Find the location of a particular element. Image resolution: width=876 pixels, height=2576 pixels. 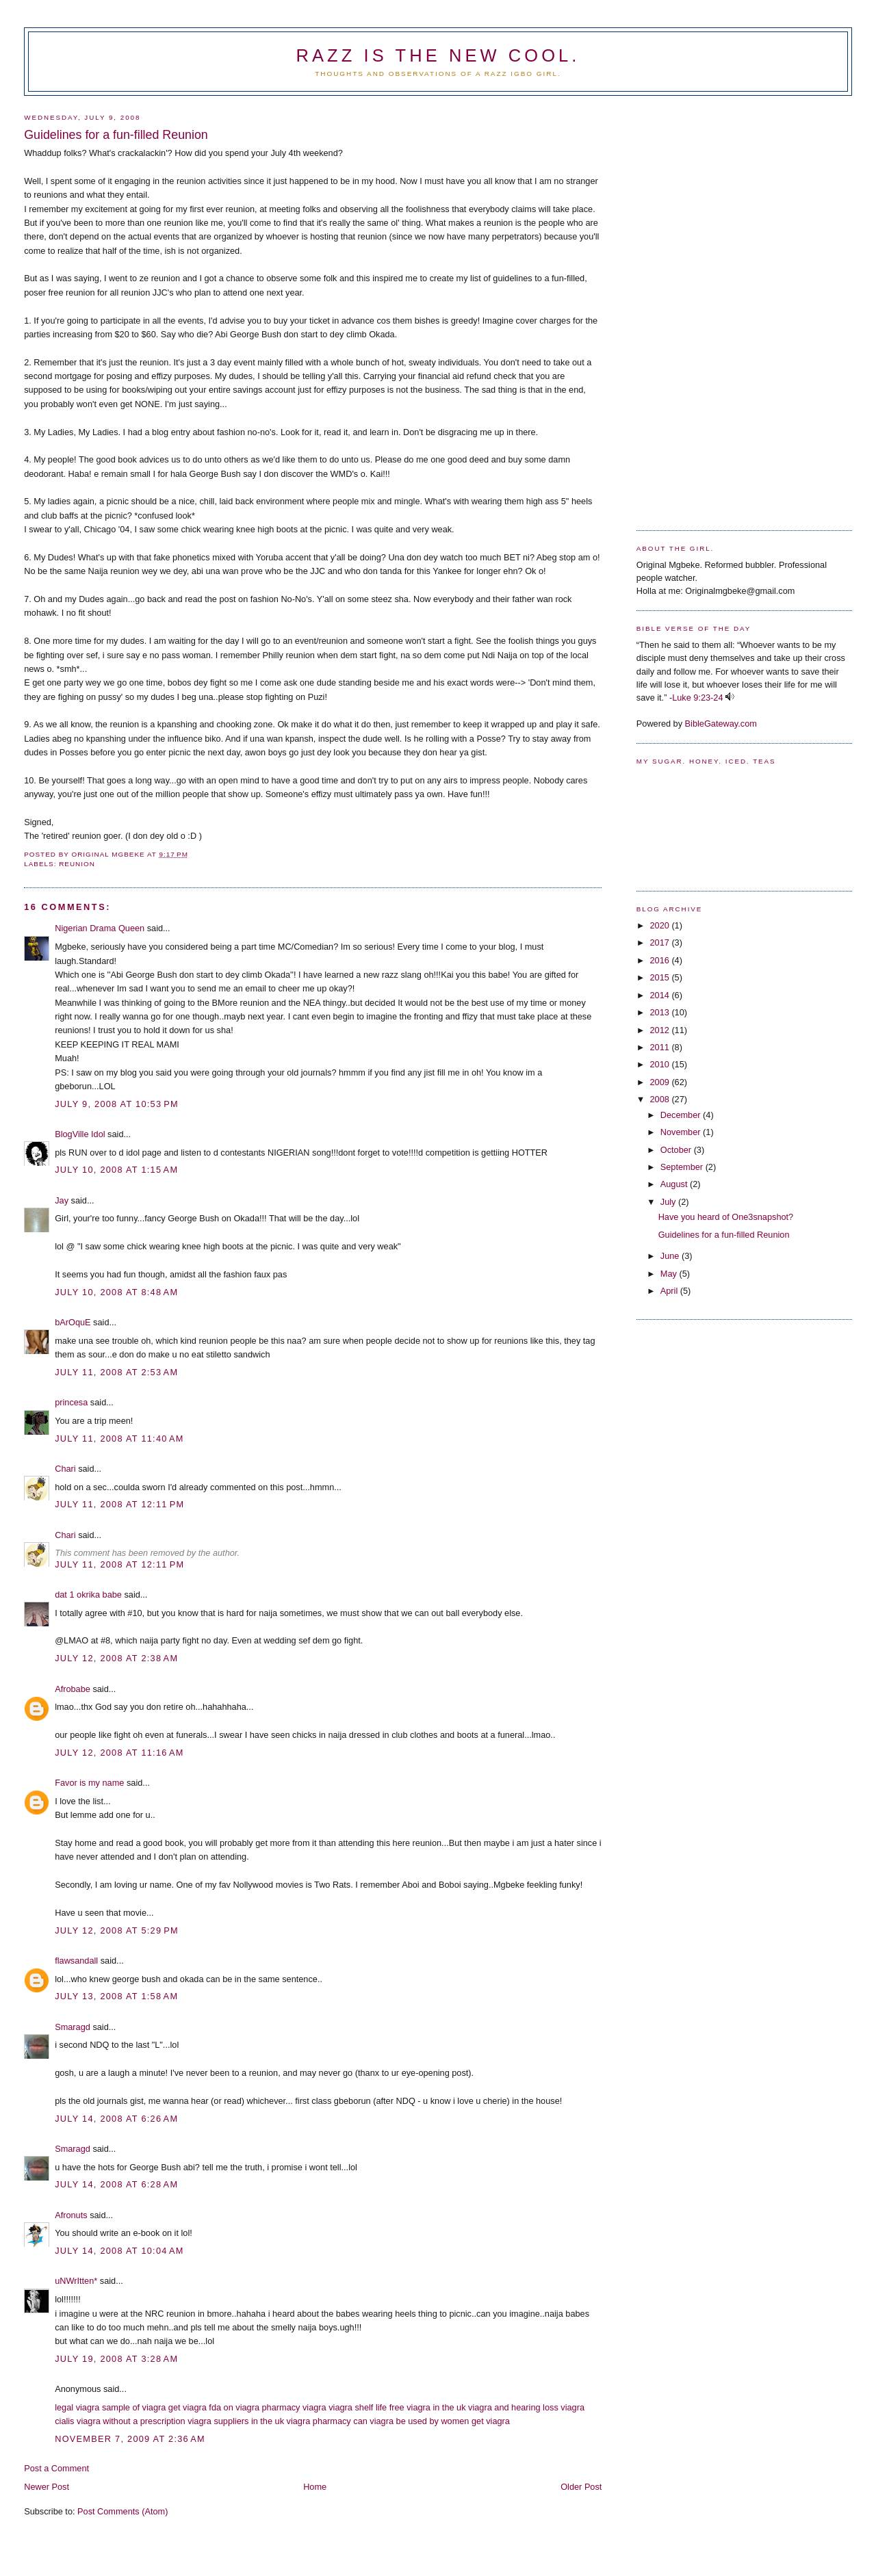

bArOquE is located at coordinates (72, 1322).